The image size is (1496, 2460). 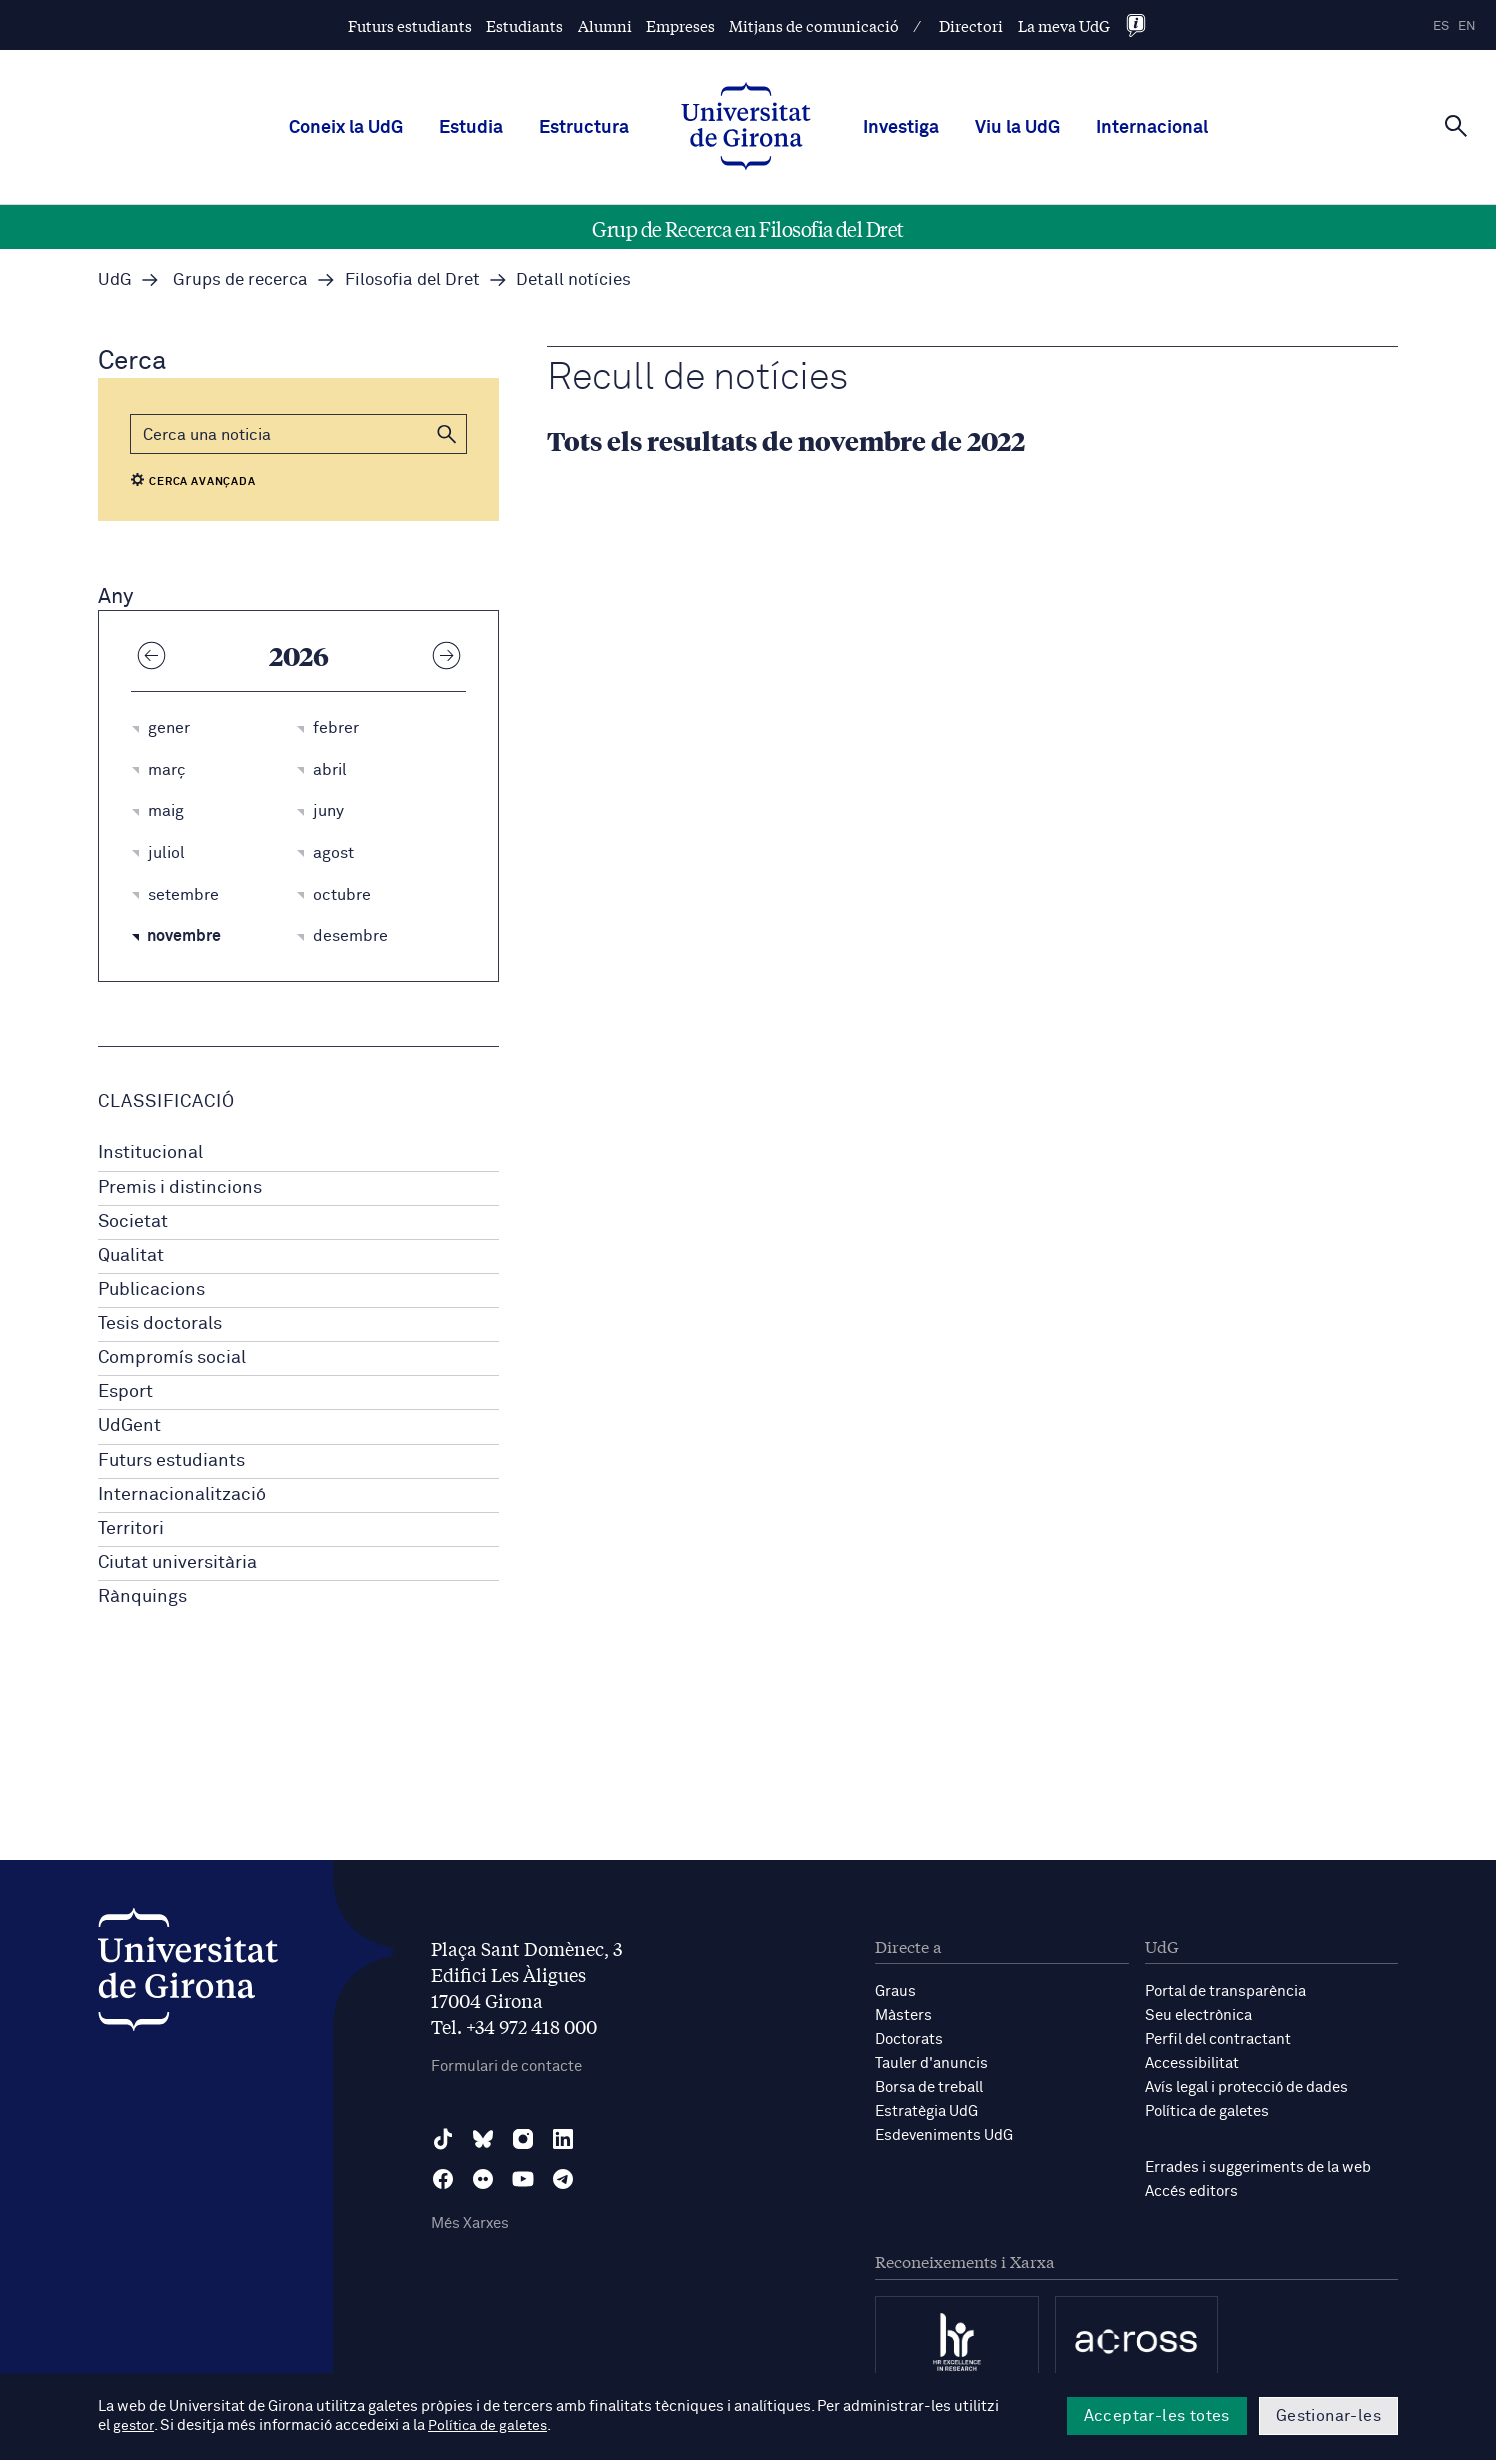 I want to click on Accessibilitat, so click(x=1192, y=2063).